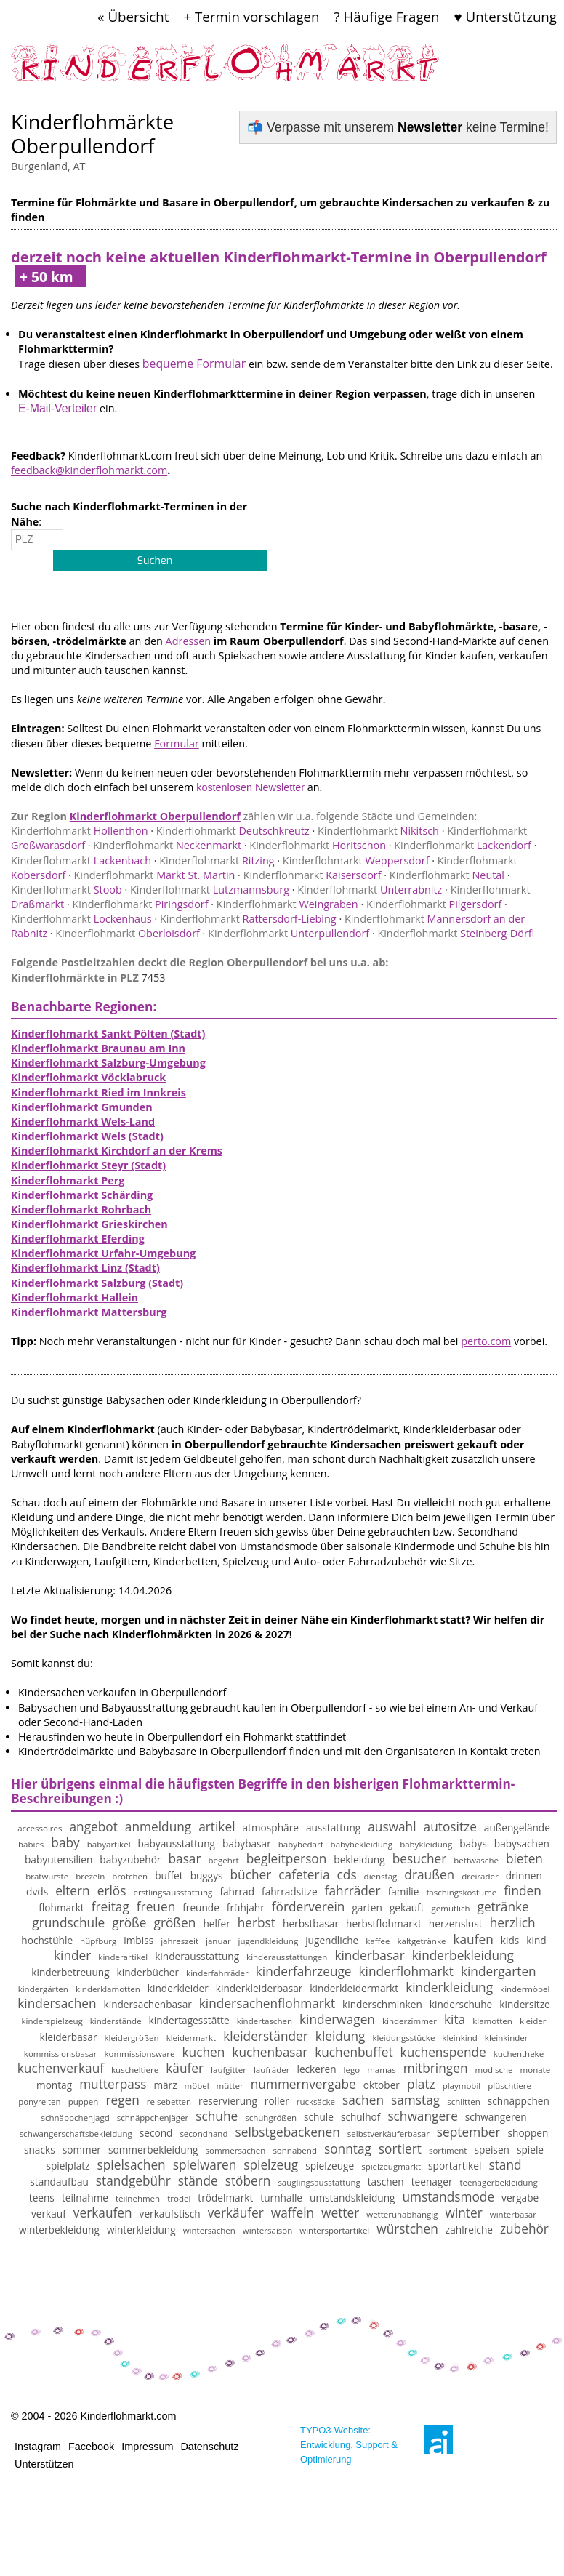 Image resolution: width=564 pixels, height=2576 pixels. I want to click on Lackendorf, so click(462, 845).